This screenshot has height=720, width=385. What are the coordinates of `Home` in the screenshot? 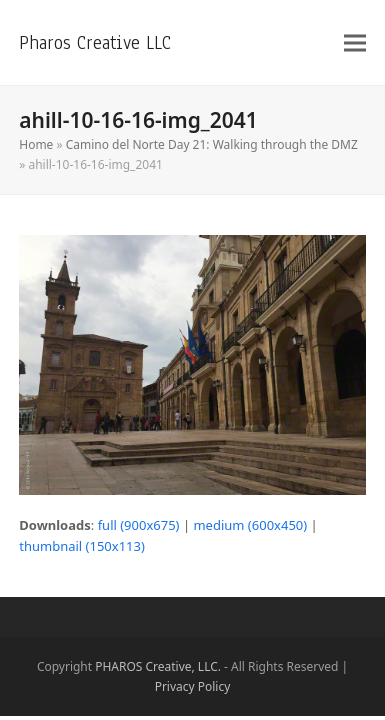 It's located at (36, 144).